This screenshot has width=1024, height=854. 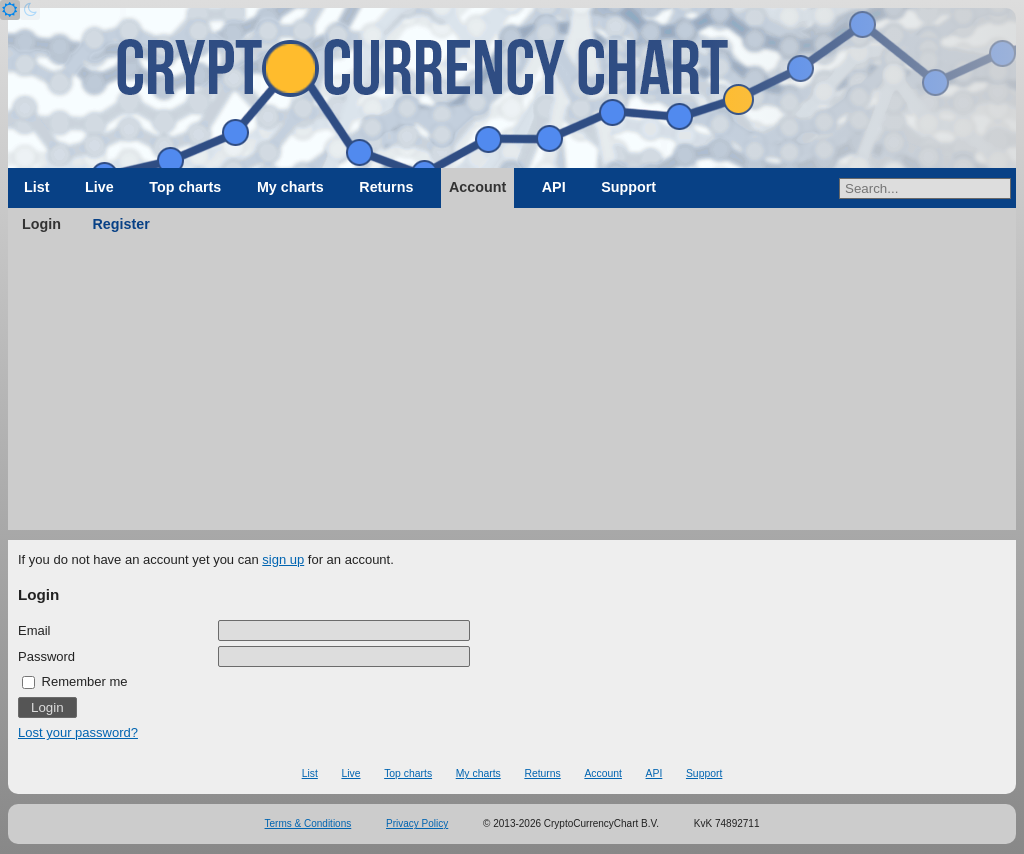 I want to click on Terms & Conditions, so click(x=308, y=823).